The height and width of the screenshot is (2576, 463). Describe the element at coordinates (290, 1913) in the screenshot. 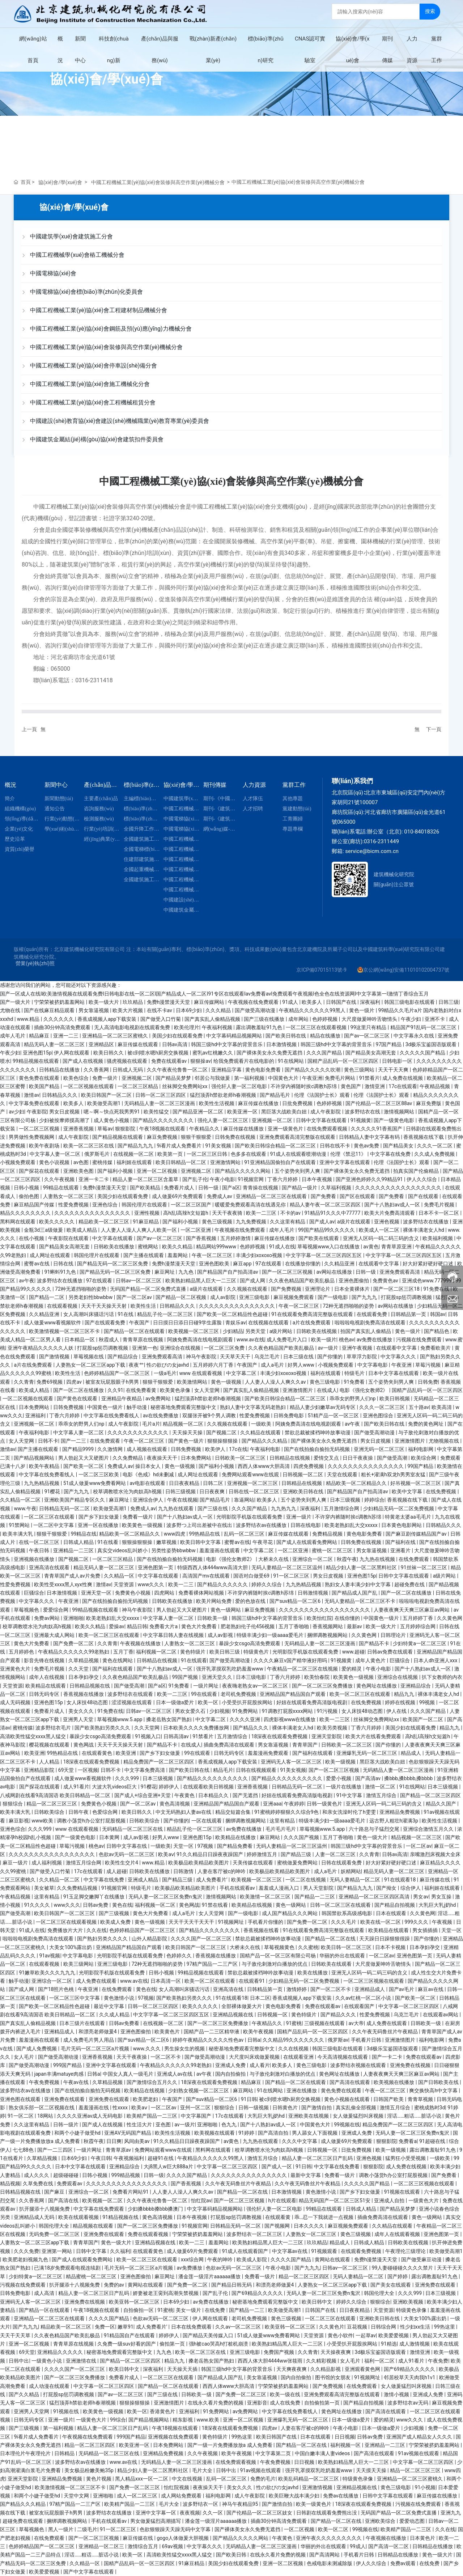

I see `成人国产精品久久久网站` at that location.